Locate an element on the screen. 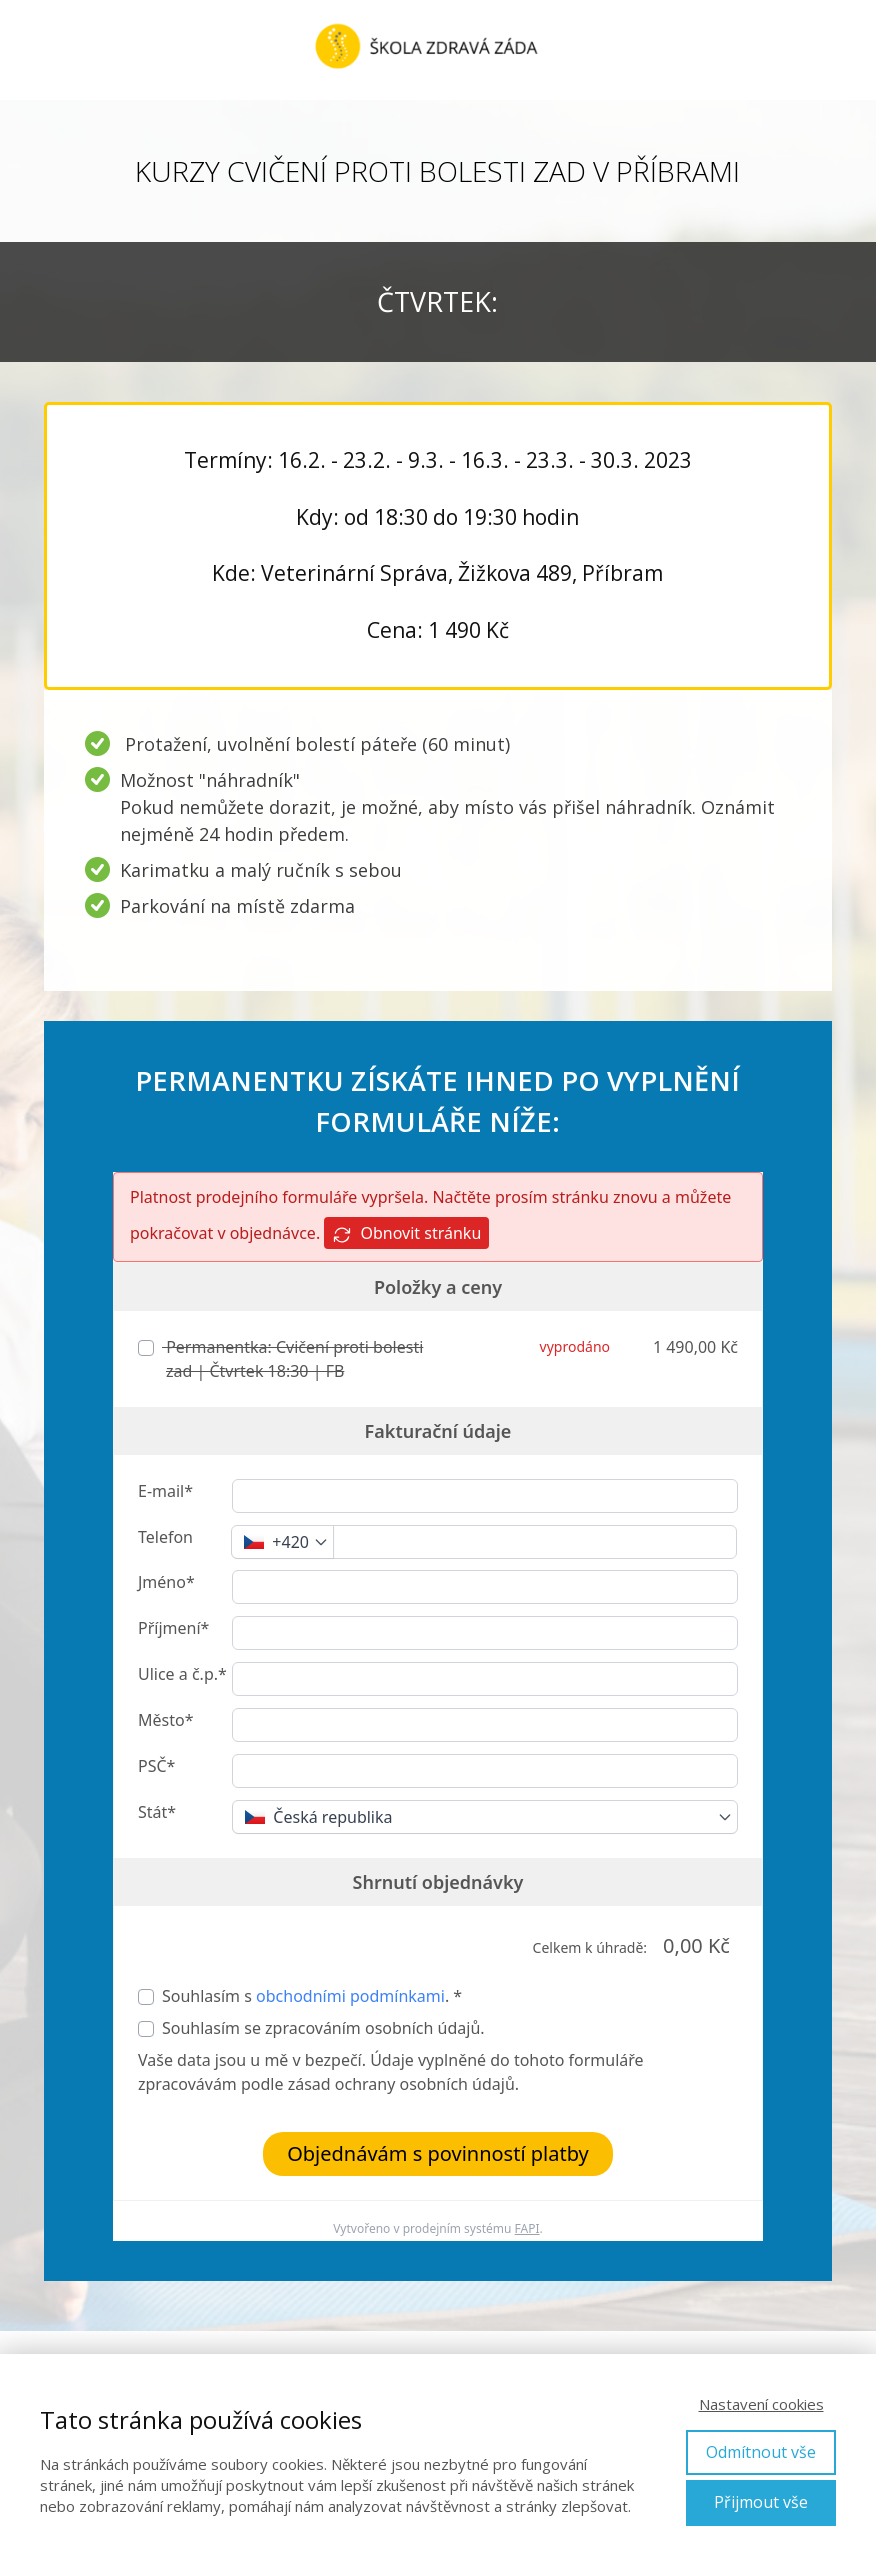 The height and width of the screenshot is (2566, 876). Ulice a č.p.* is located at coordinates (182, 1674).